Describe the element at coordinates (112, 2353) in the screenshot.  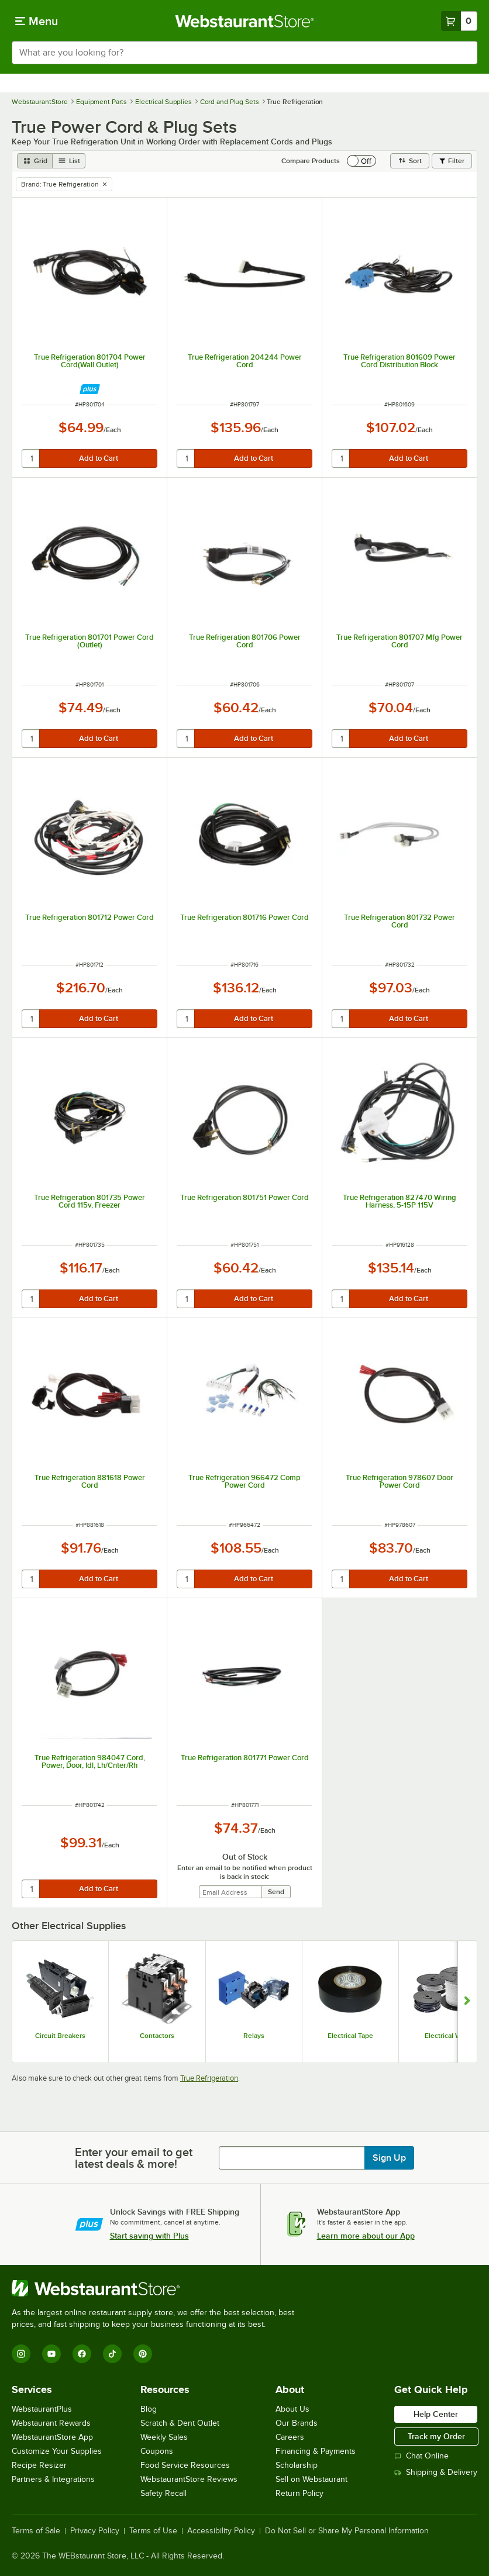
I see `[TikTok]` at that location.